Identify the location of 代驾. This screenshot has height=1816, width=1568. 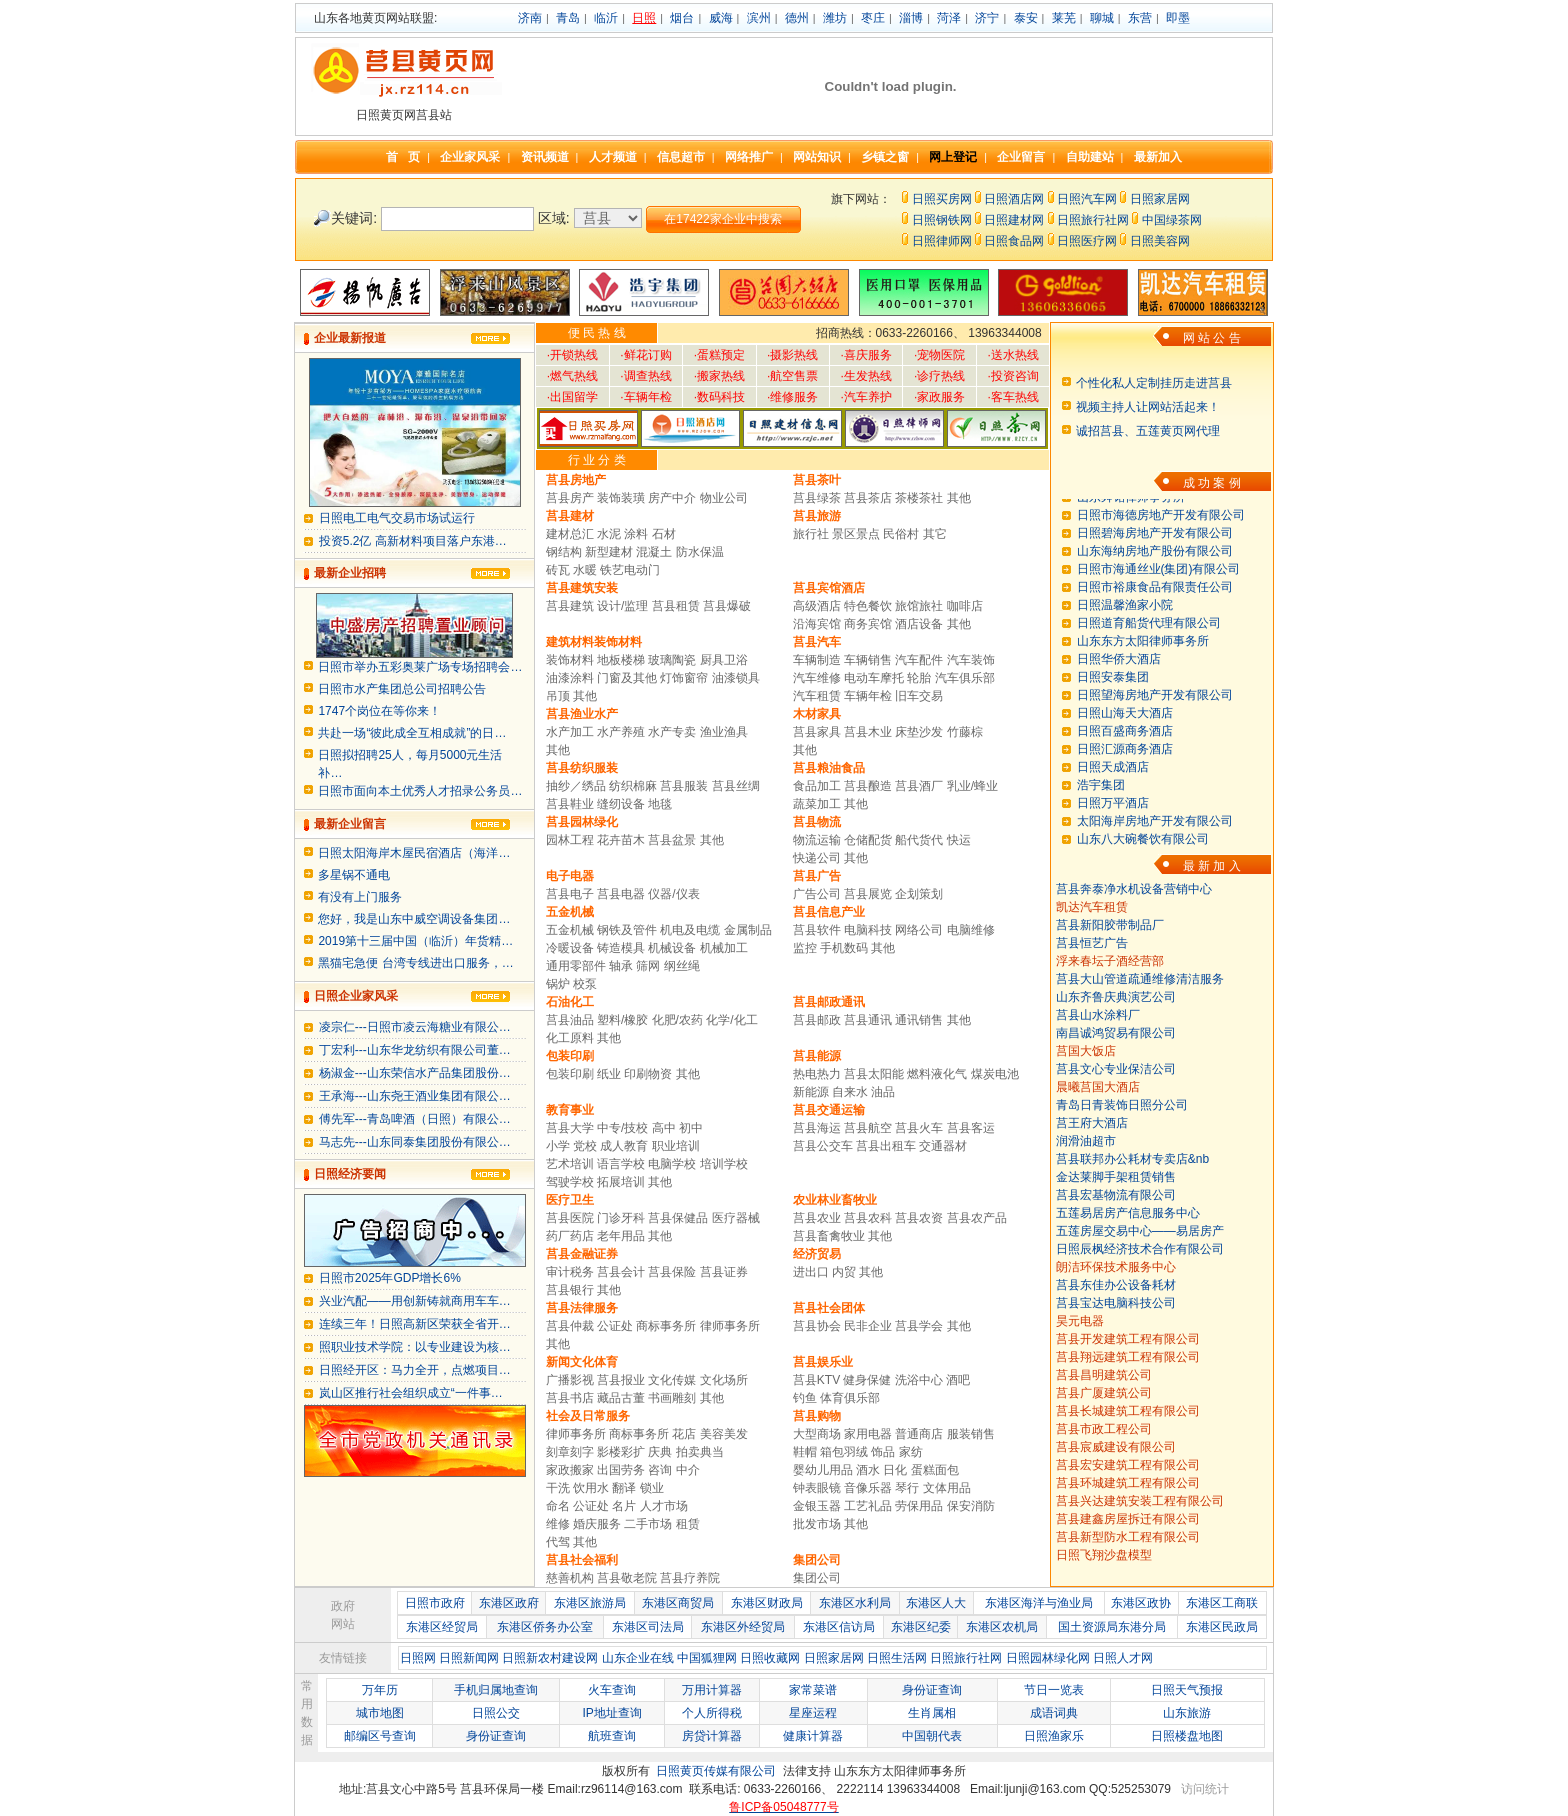
(558, 1542).